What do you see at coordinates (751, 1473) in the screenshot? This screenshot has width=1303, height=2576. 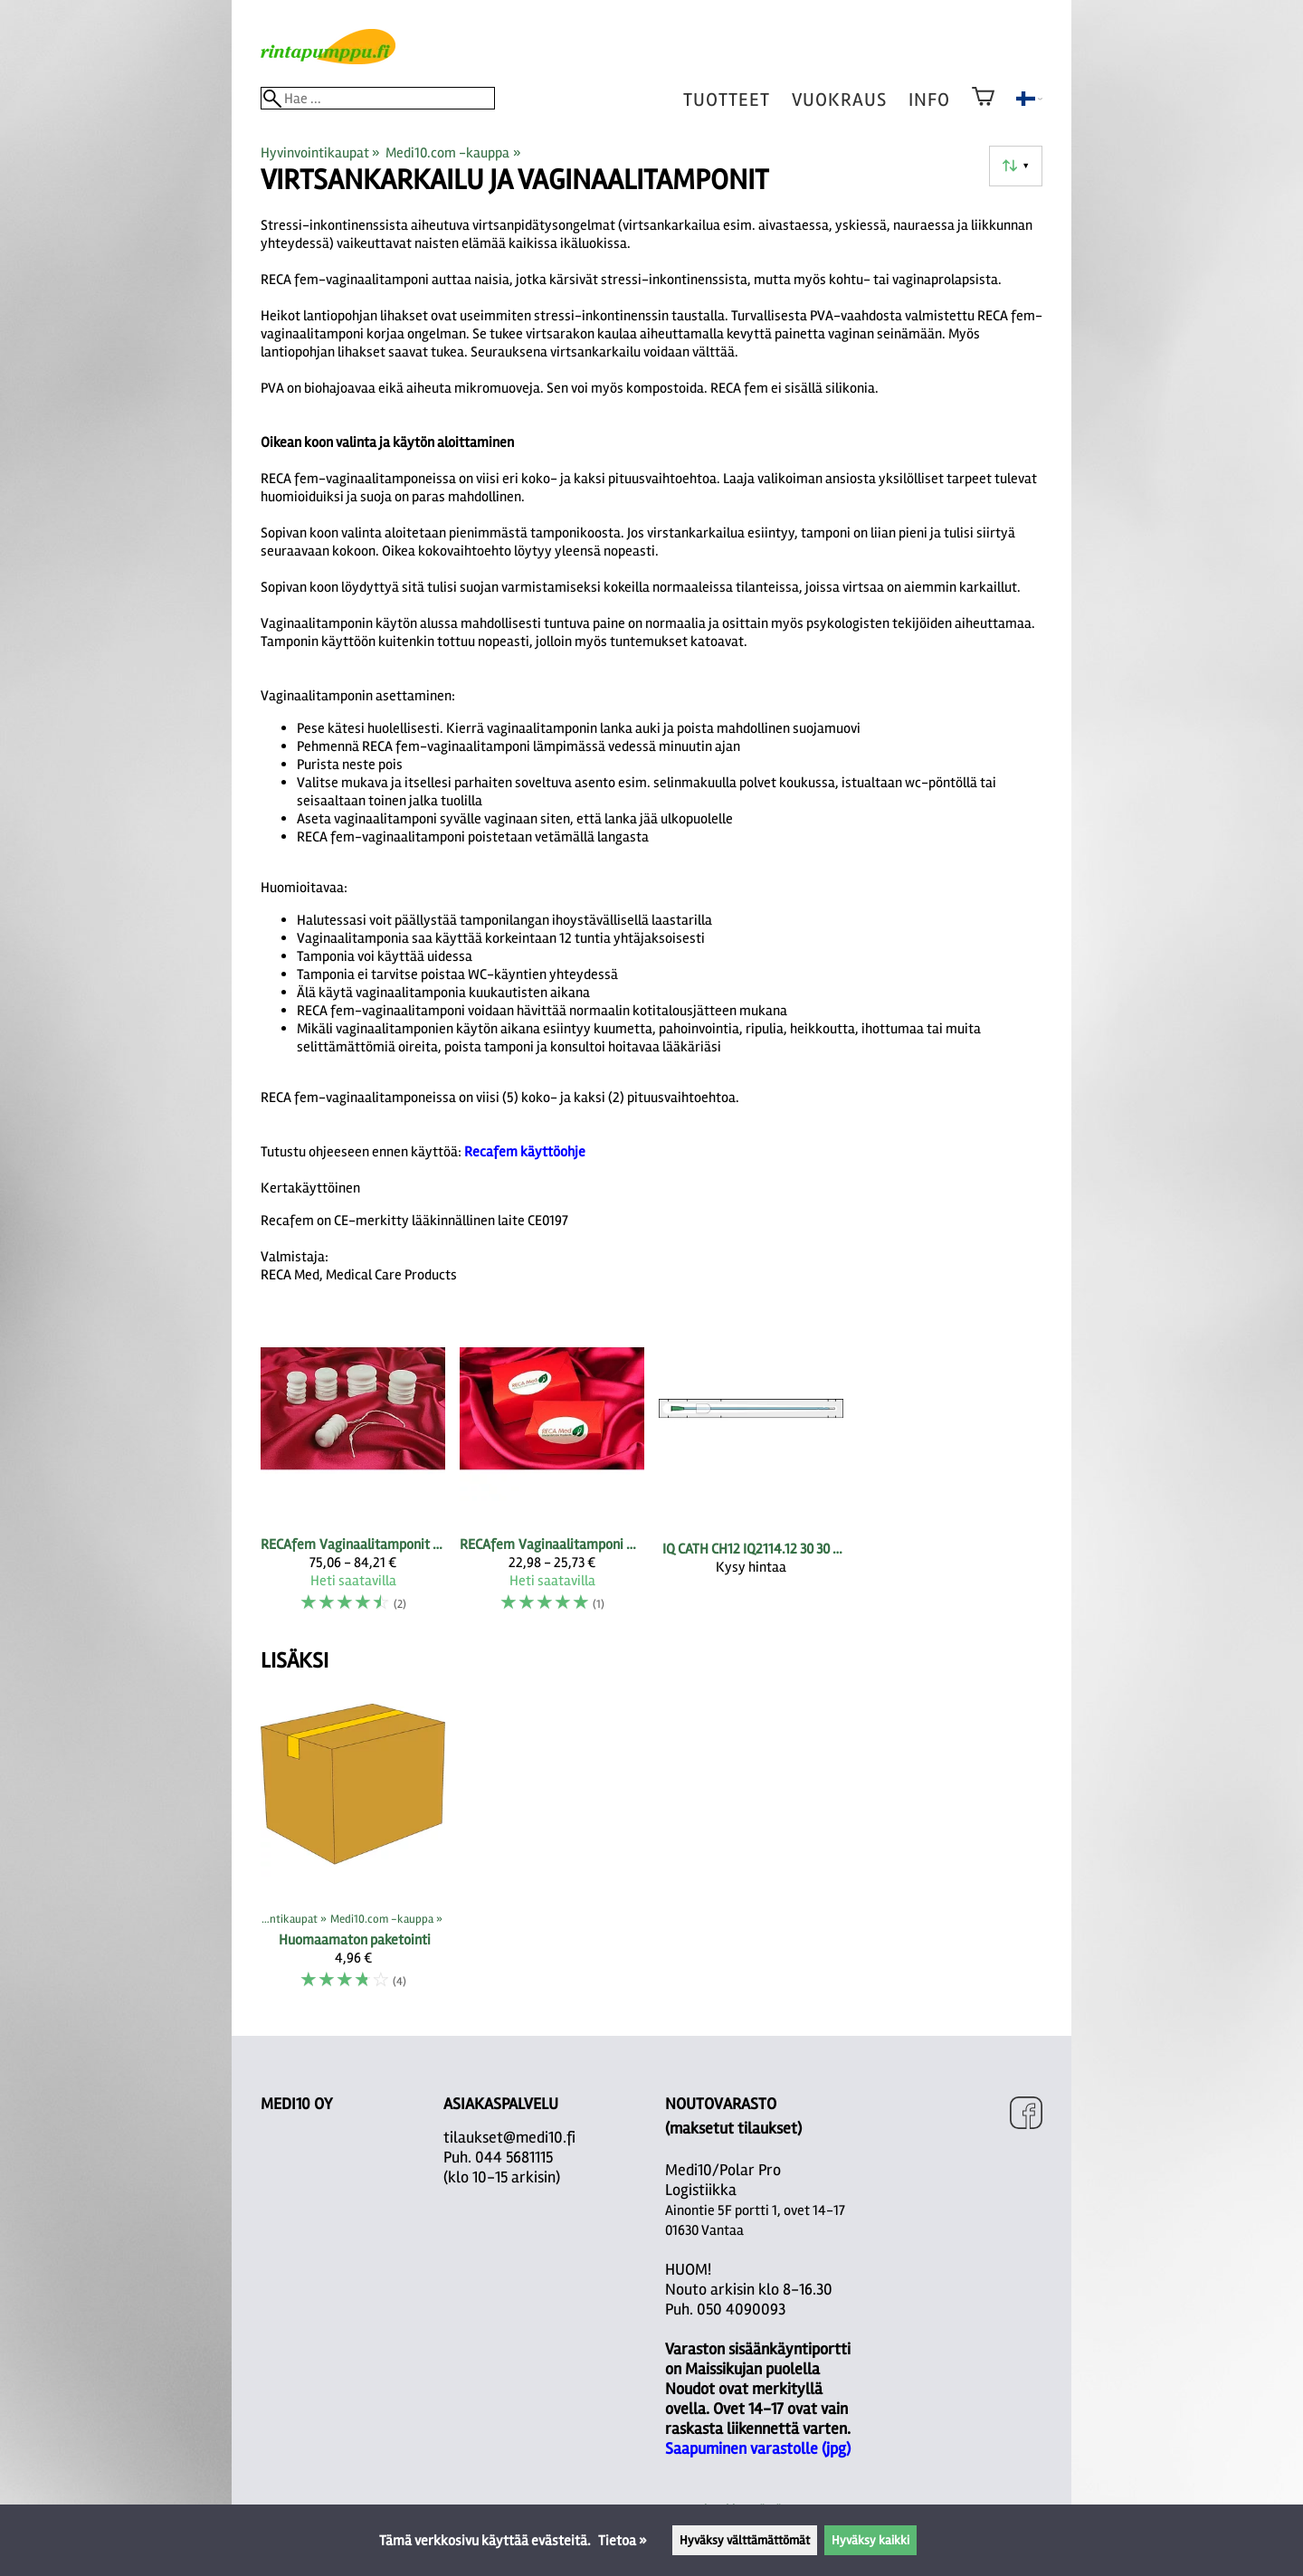 I see `[IQ CATH CH12 IQ2114.12 30 30 pcs]` at bounding box center [751, 1473].